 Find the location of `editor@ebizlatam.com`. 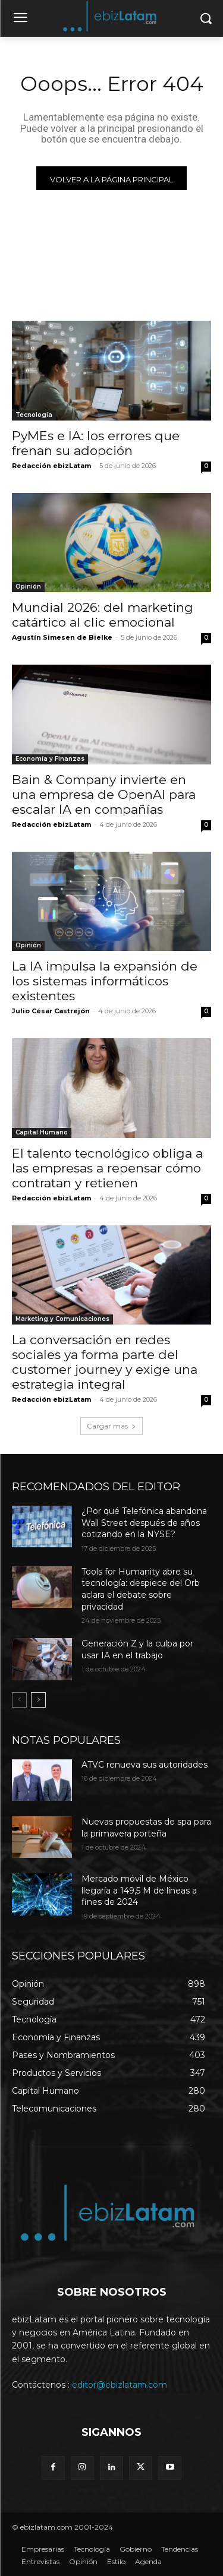

editor@ebizlatam.com is located at coordinates (119, 2384).